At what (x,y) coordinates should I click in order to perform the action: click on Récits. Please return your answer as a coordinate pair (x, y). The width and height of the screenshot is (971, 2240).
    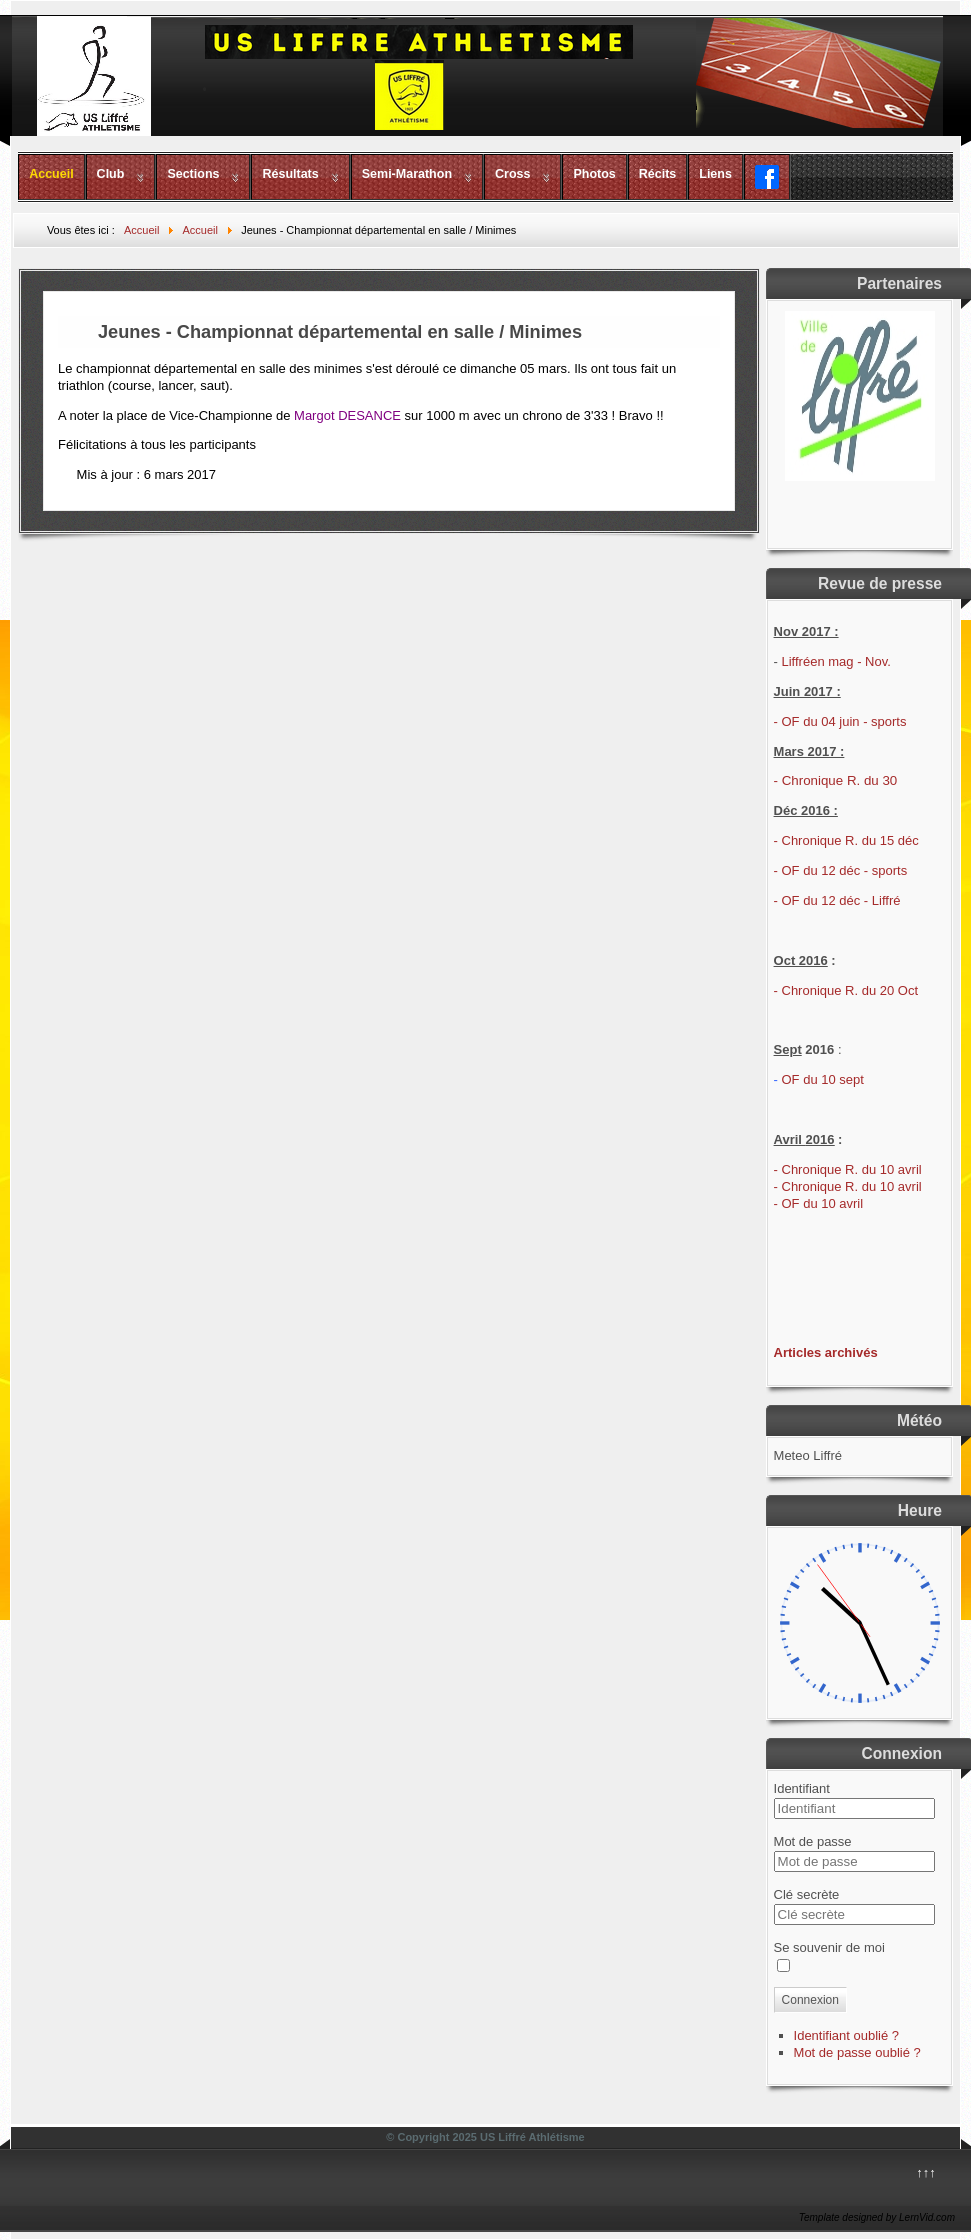
    Looking at the image, I should click on (658, 174).